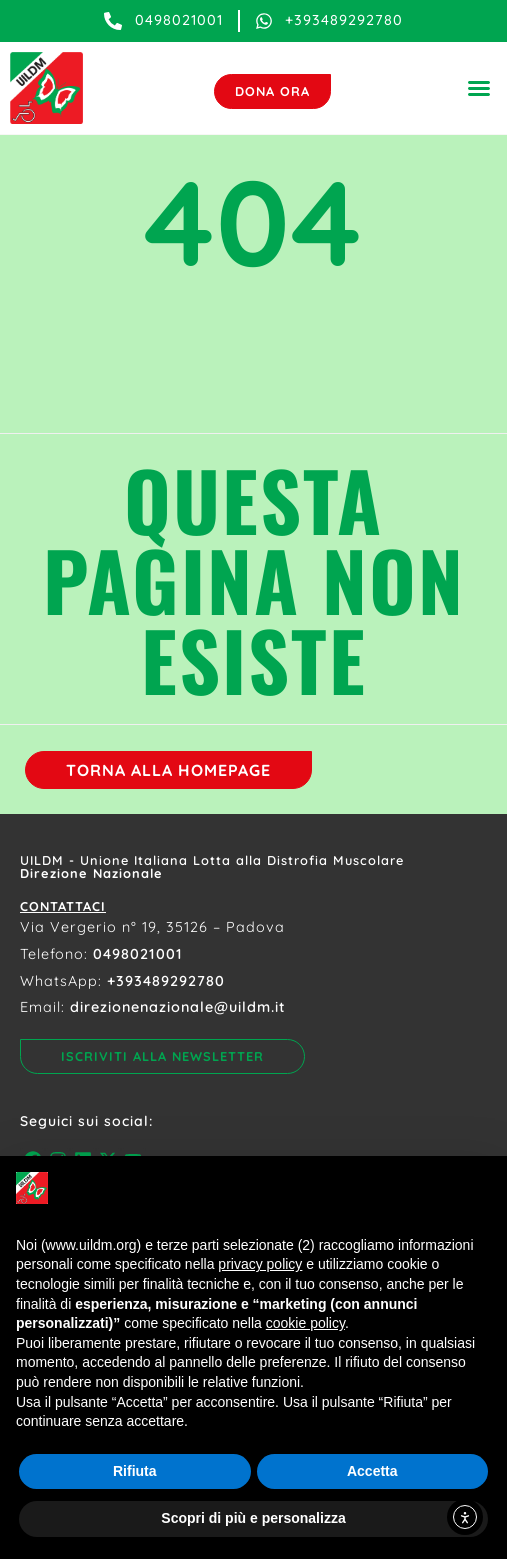 The height and width of the screenshot is (1559, 507). What do you see at coordinates (135, 1471) in the screenshot?
I see `Rifiuta [button]` at bounding box center [135, 1471].